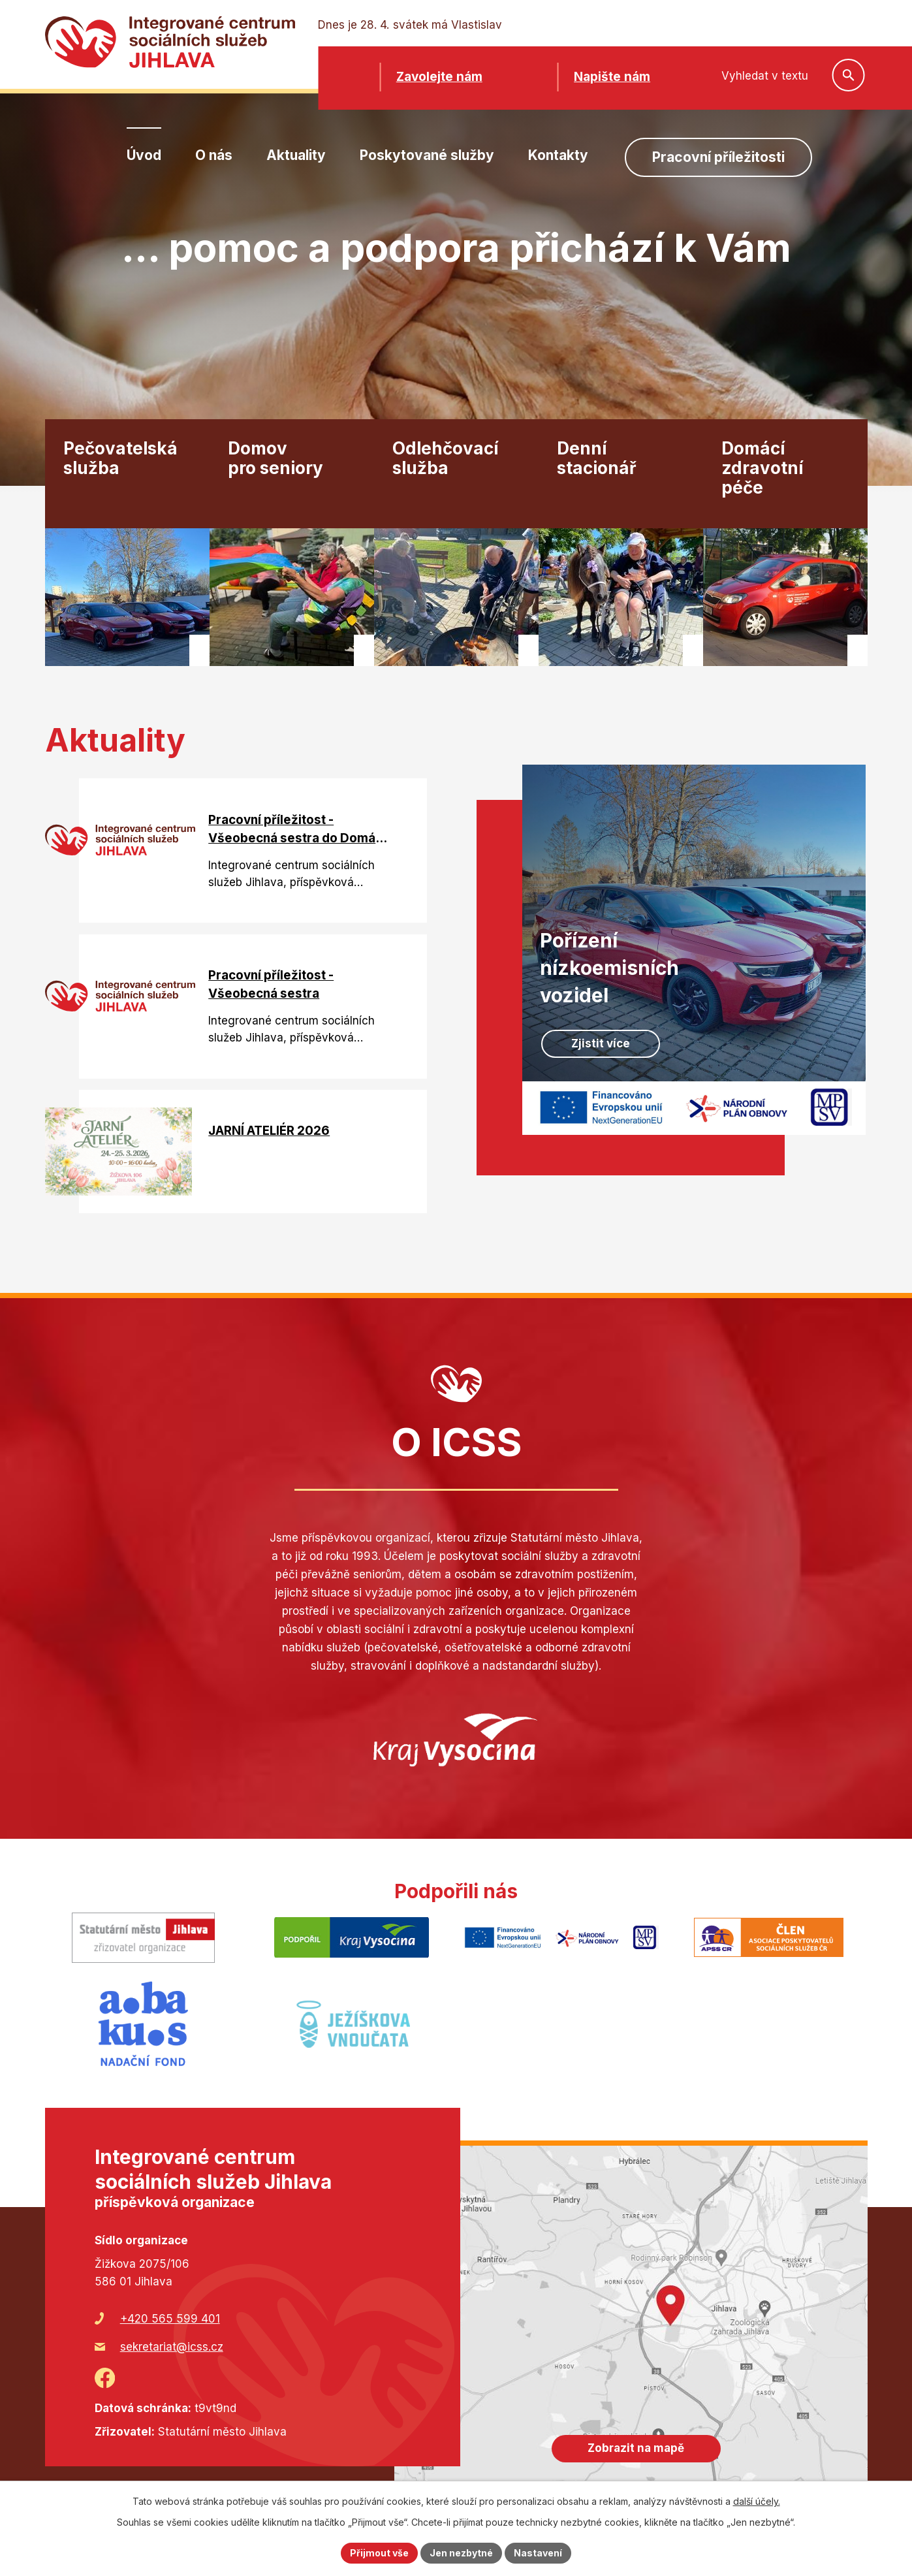 This screenshot has width=912, height=2576. What do you see at coordinates (439, 76) in the screenshot?
I see `Zavolejte nám` at bounding box center [439, 76].